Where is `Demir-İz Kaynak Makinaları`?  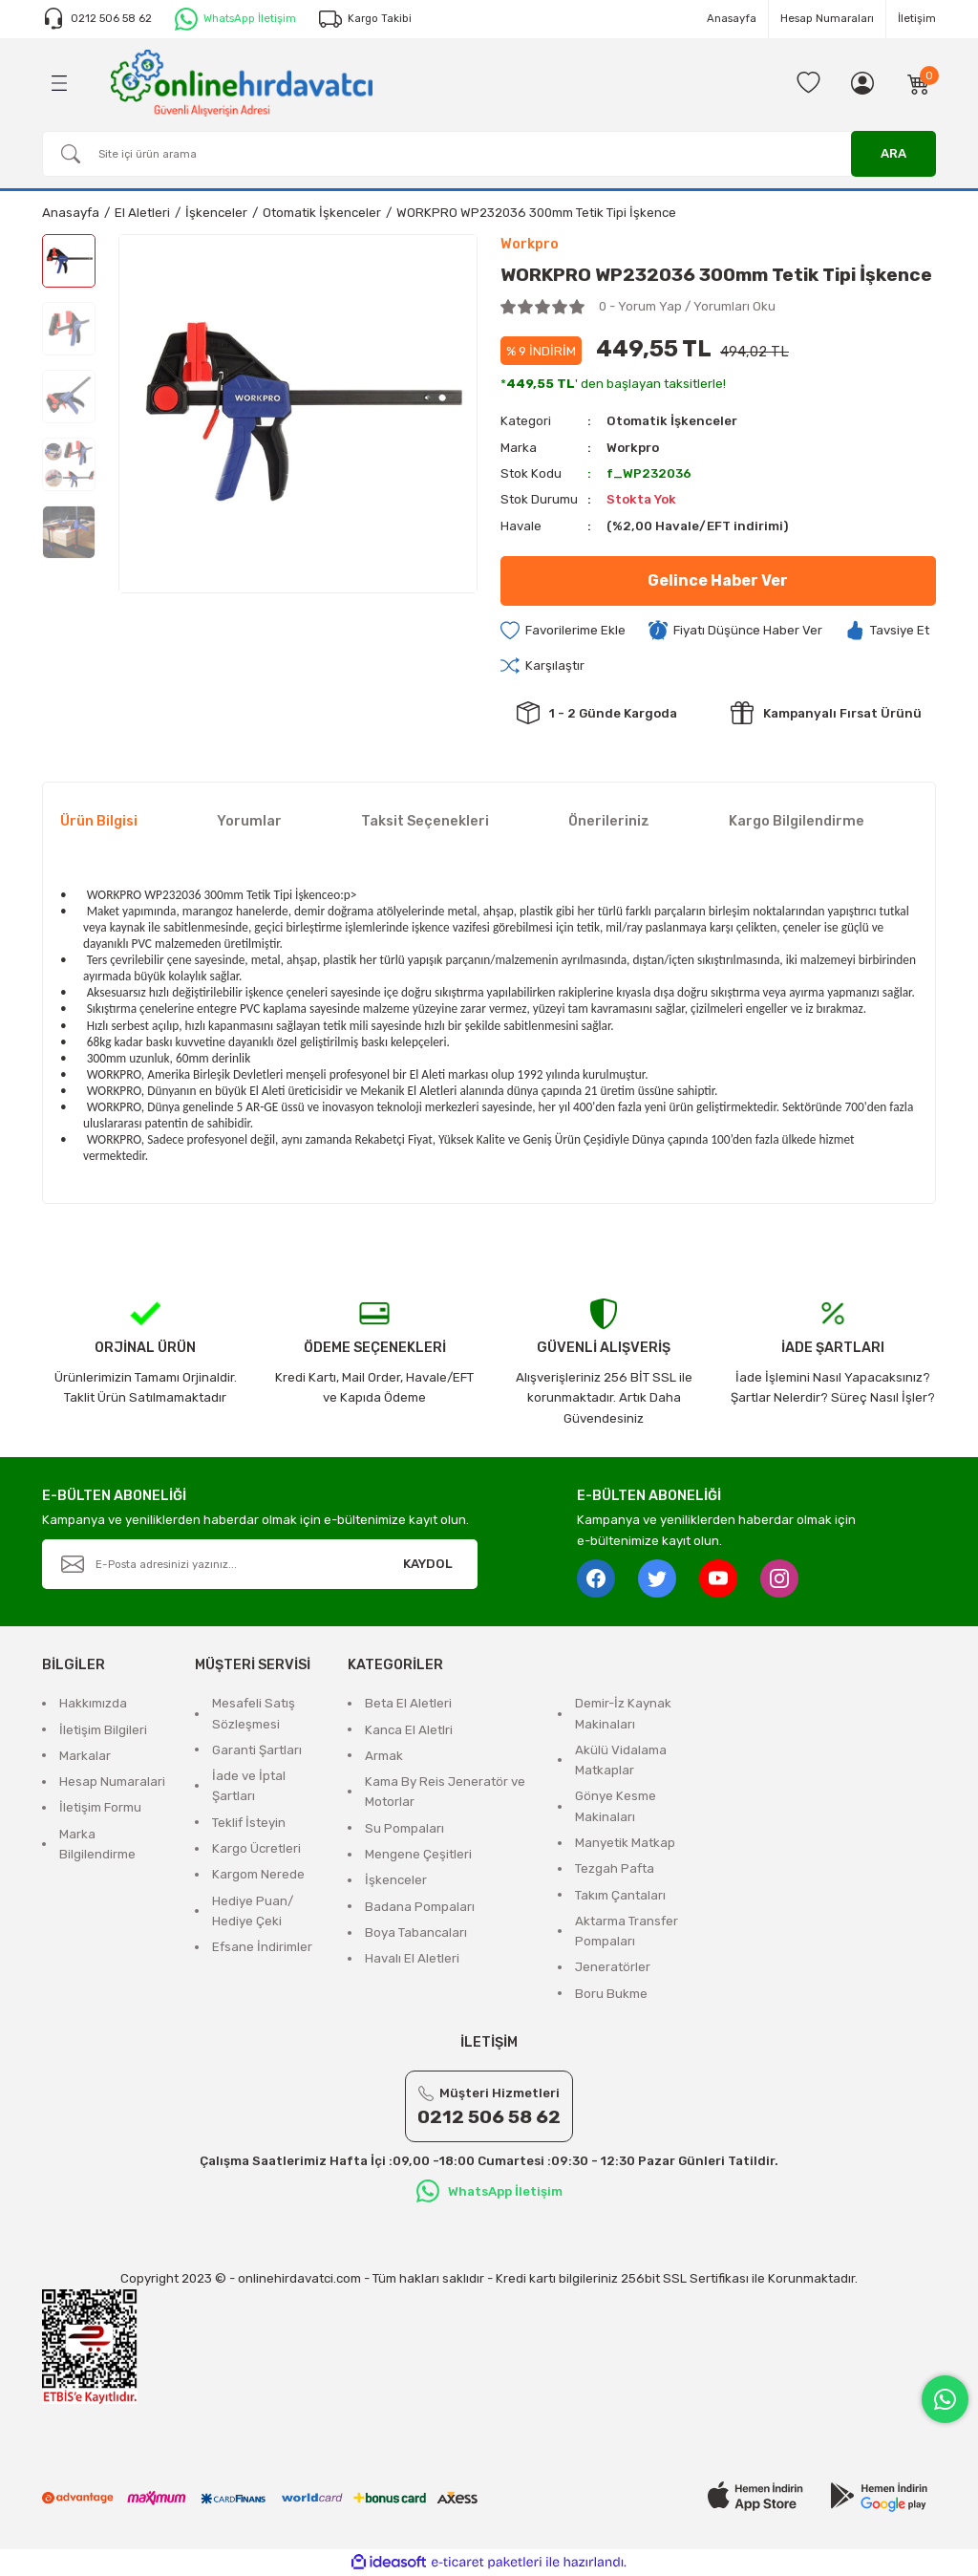 Demir-İz Kaynak Makinaları is located at coordinates (623, 1713).